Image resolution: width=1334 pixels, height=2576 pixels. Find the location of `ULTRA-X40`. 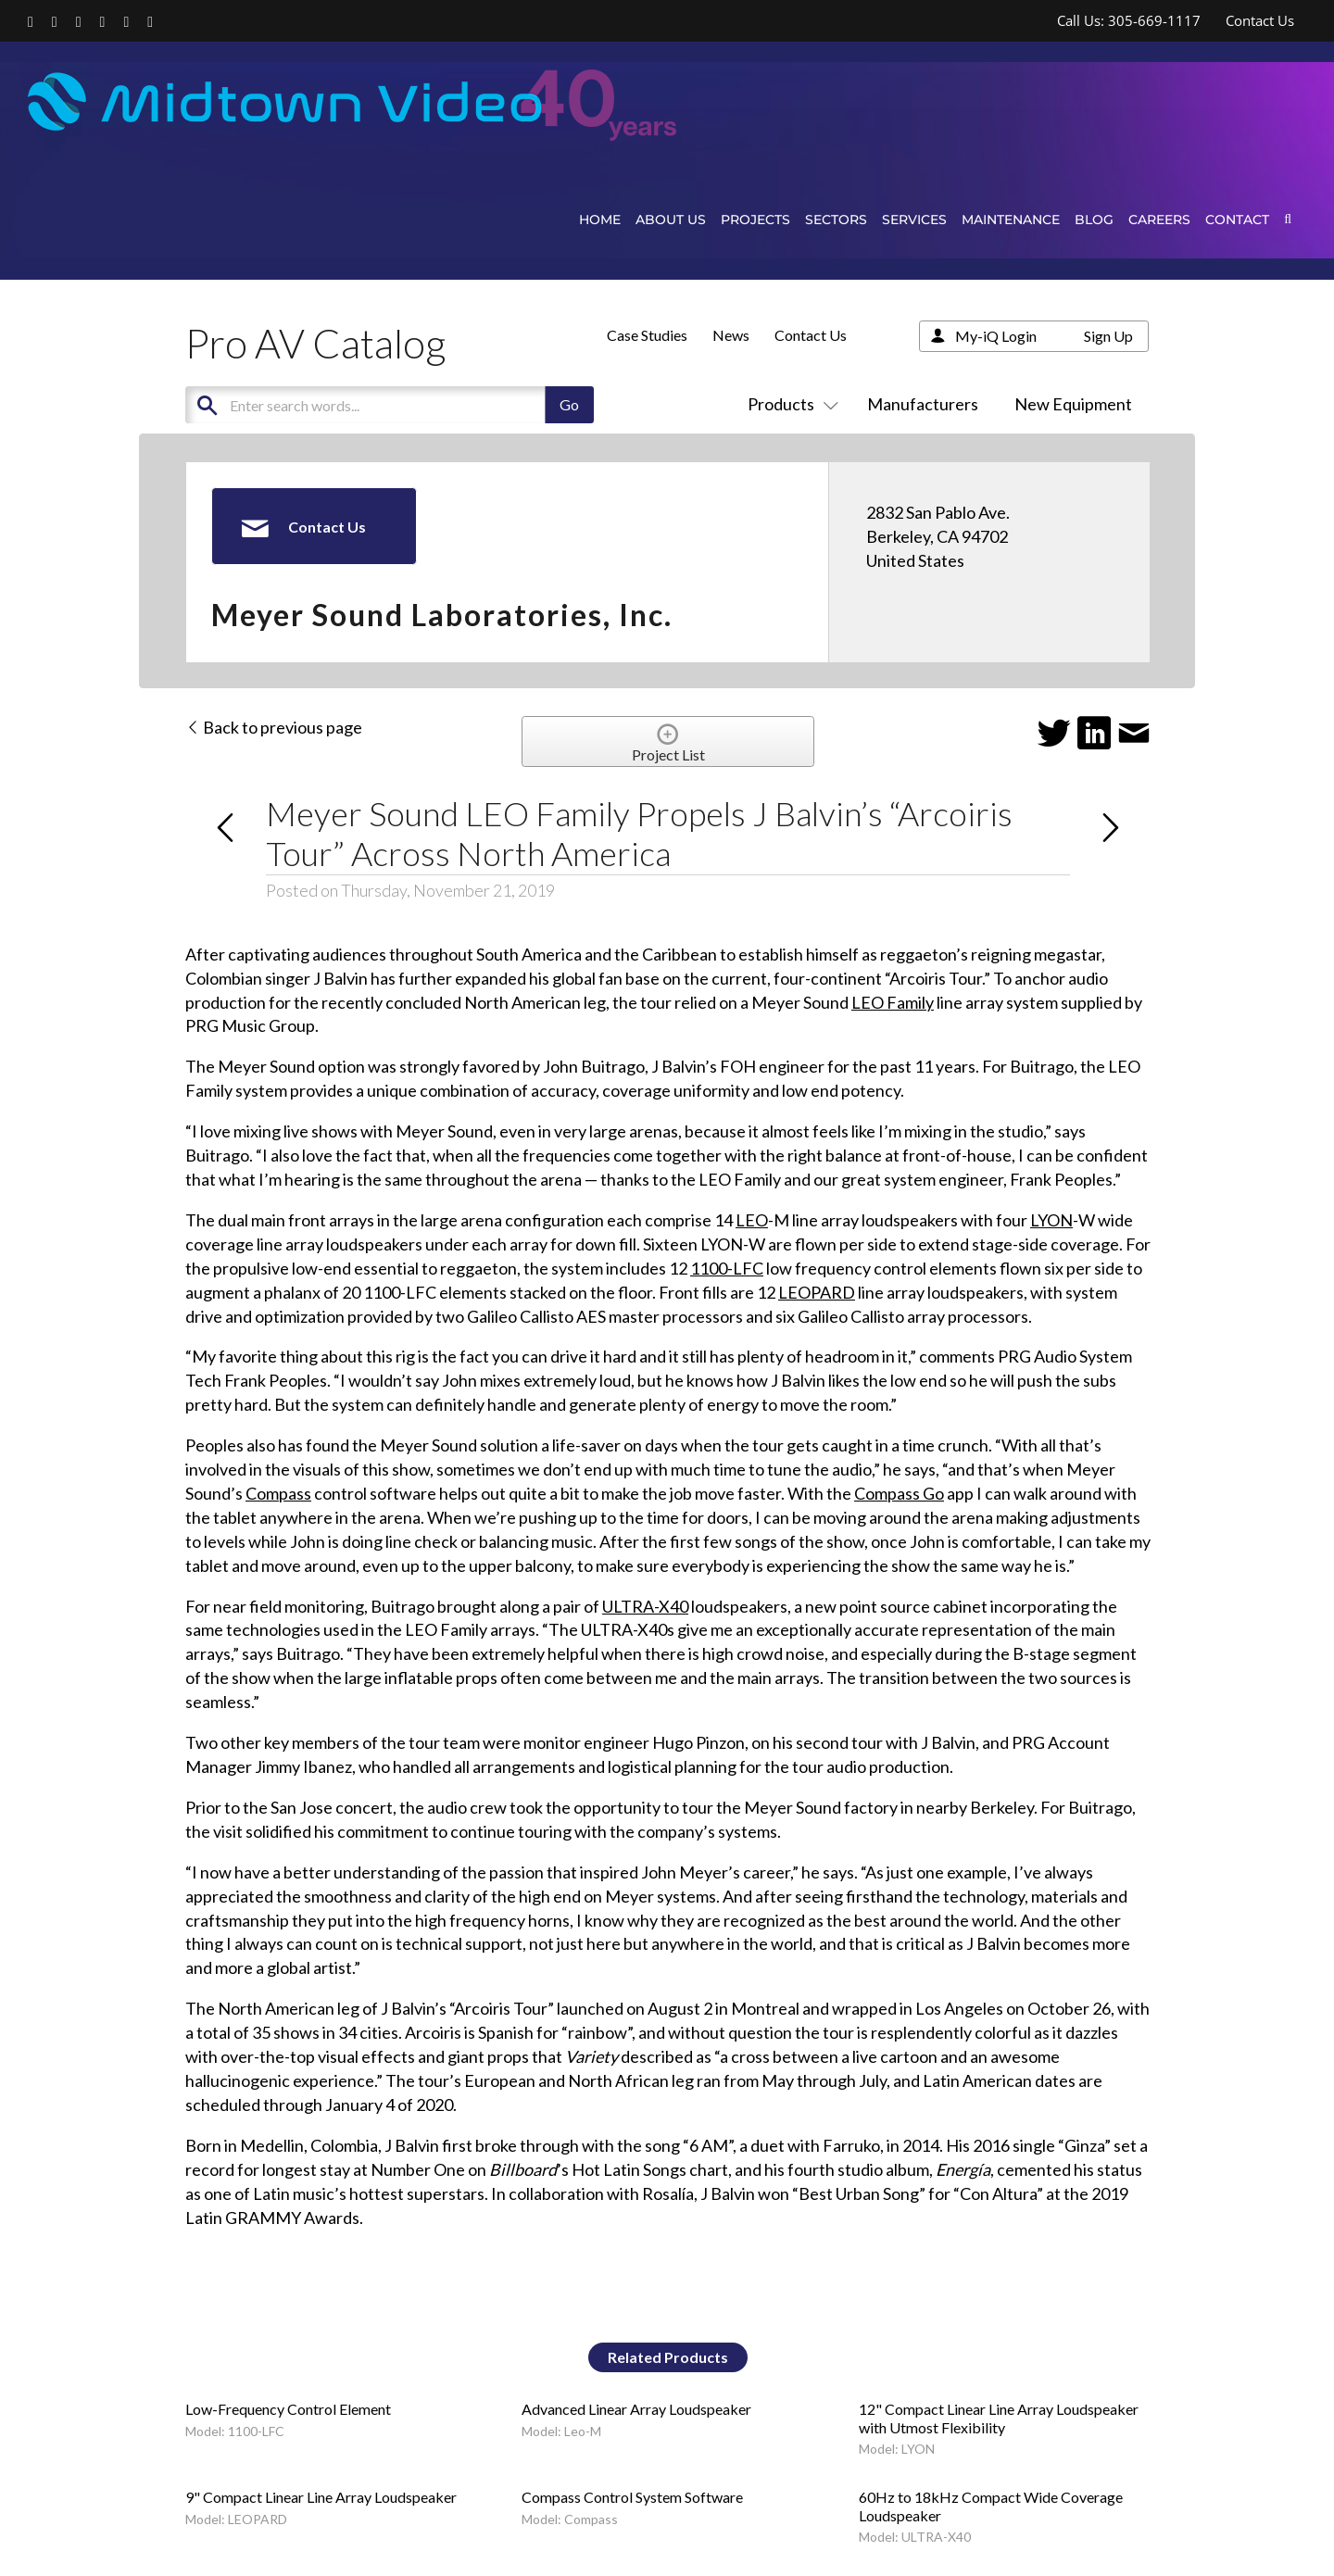

ULTRA-X40 is located at coordinates (645, 1606).